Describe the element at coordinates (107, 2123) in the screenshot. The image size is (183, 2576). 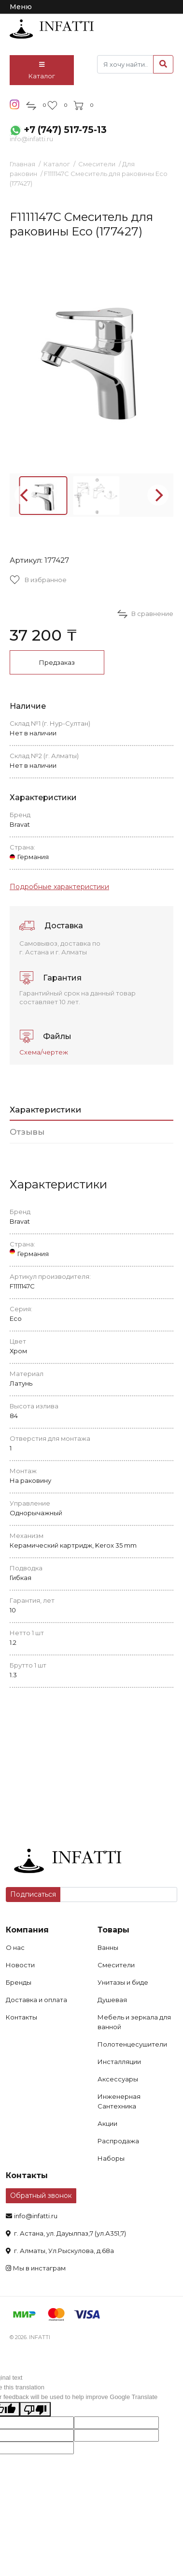
I see `Акции` at that location.